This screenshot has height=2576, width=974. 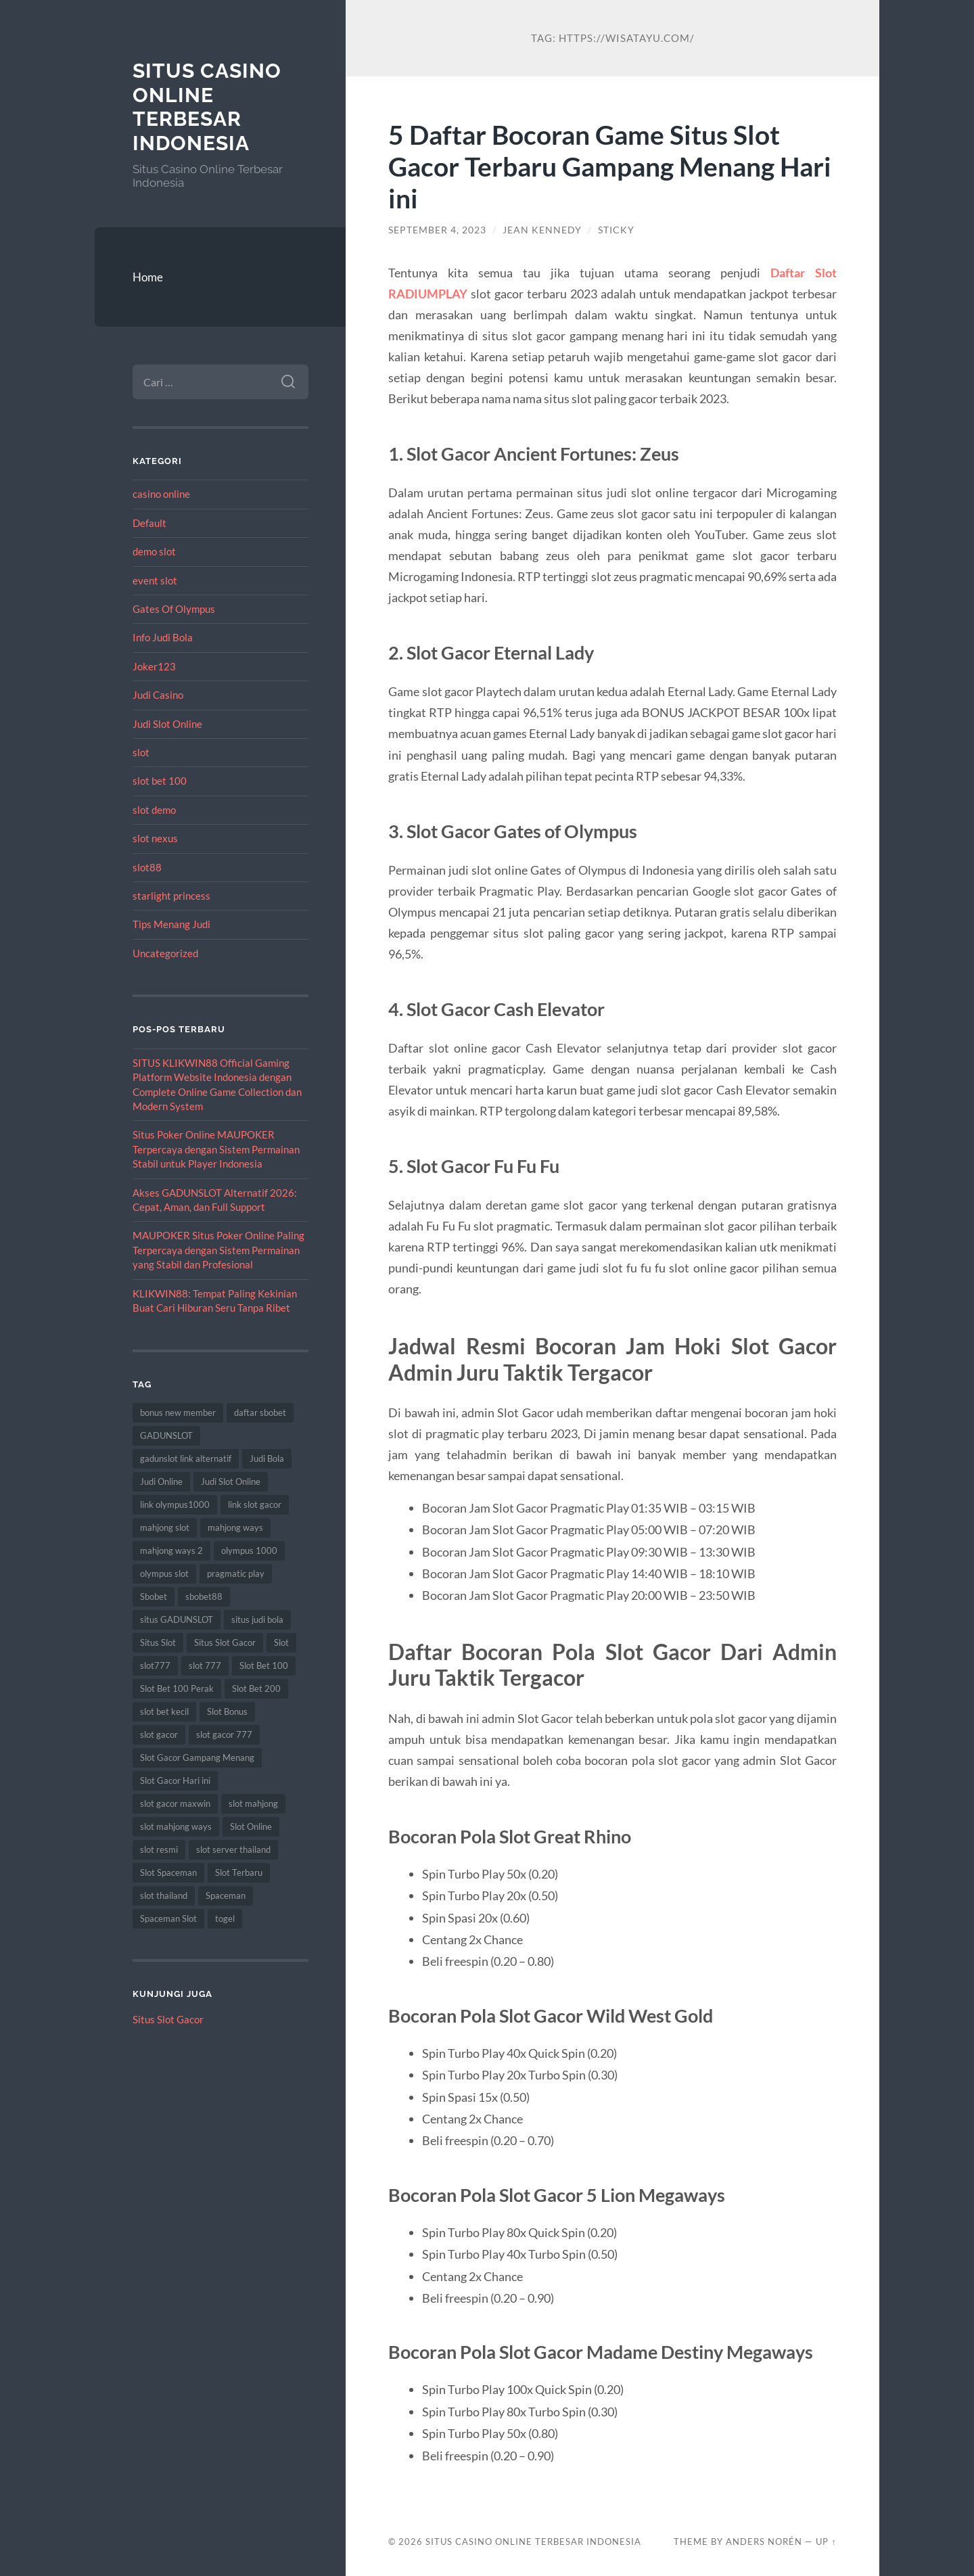 I want to click on olympus slot [olympus slot (8 item)], so click(x=164, y=1573).